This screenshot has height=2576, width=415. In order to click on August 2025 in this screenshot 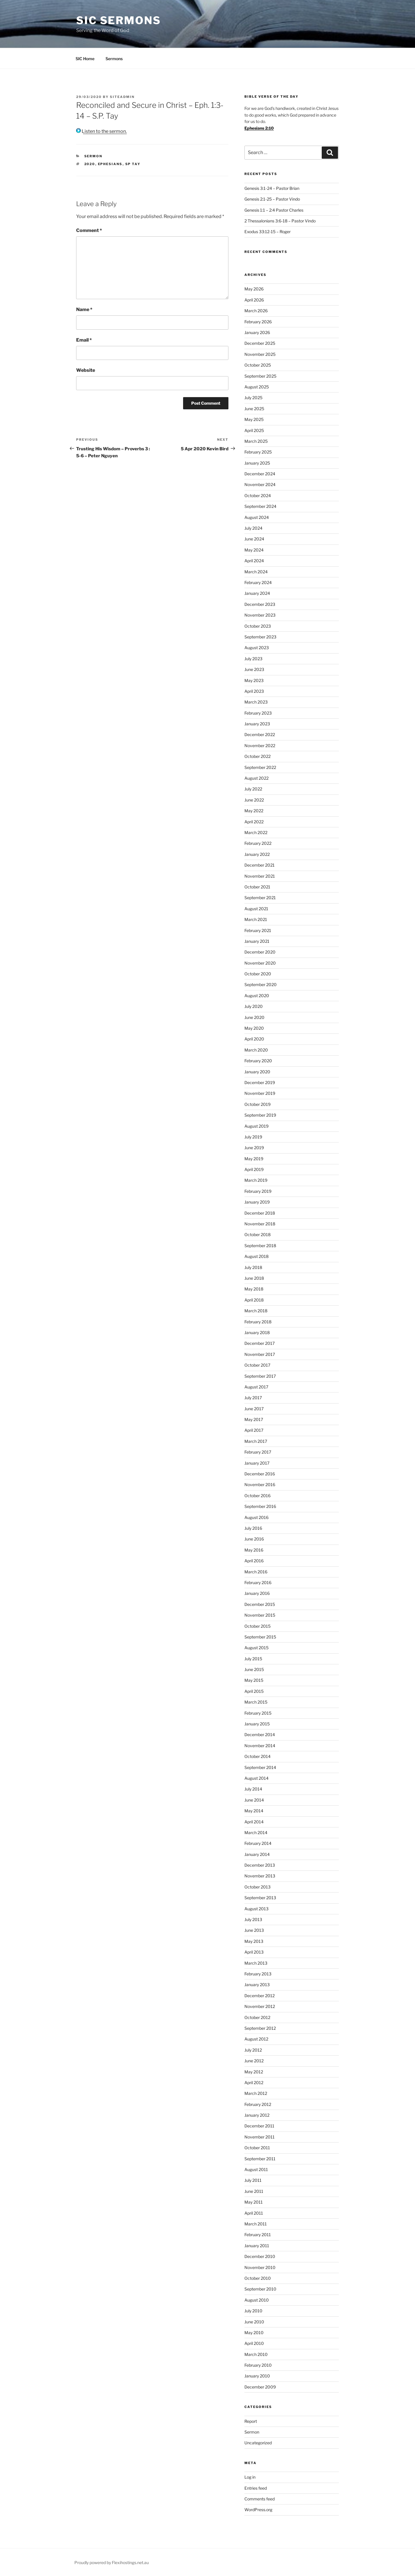, I will do `click(256, 386)`.